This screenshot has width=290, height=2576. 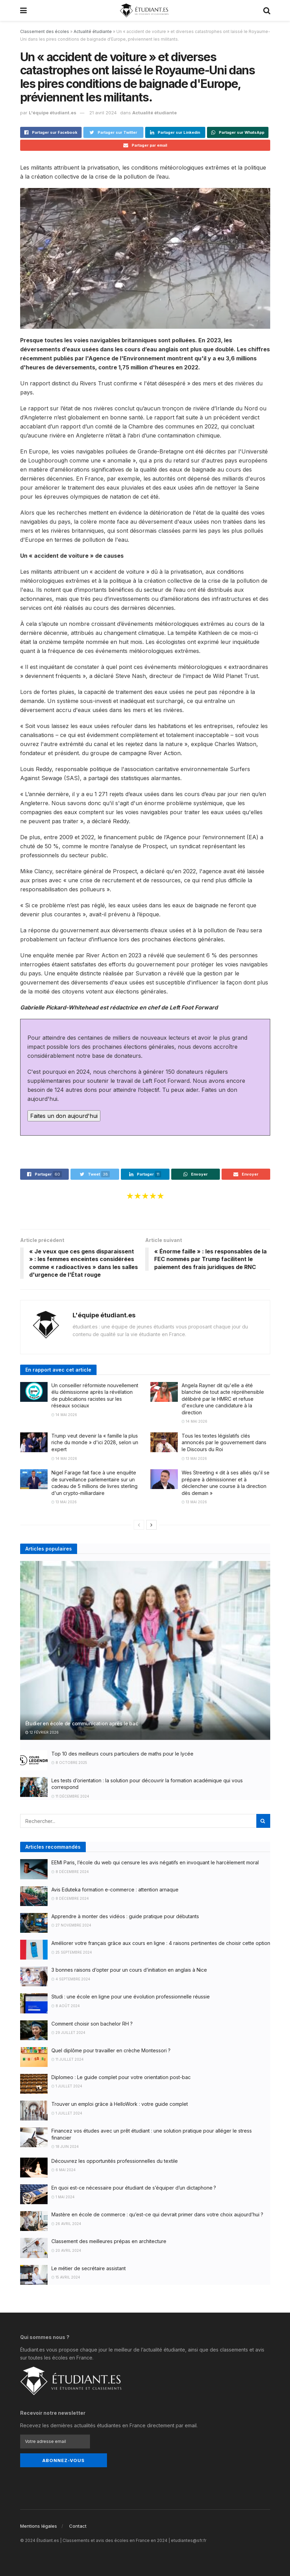 I want to click on Studi : une école en ligne pour une évolution professionnelle réussie, so click(x=130, y=1997).